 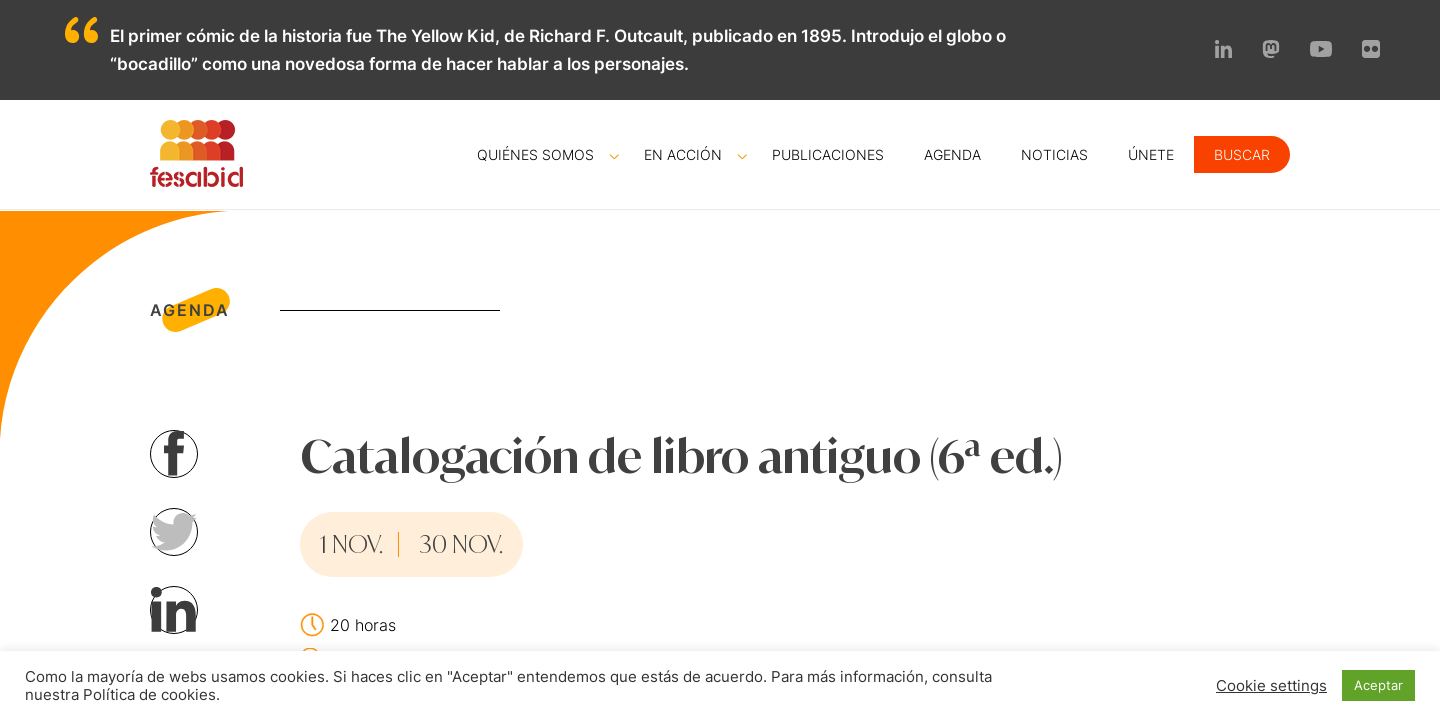 What do you see at coordinates (828, 154) in the screenshot?
I see `Publicaciones` at bounding box center [828, 154].